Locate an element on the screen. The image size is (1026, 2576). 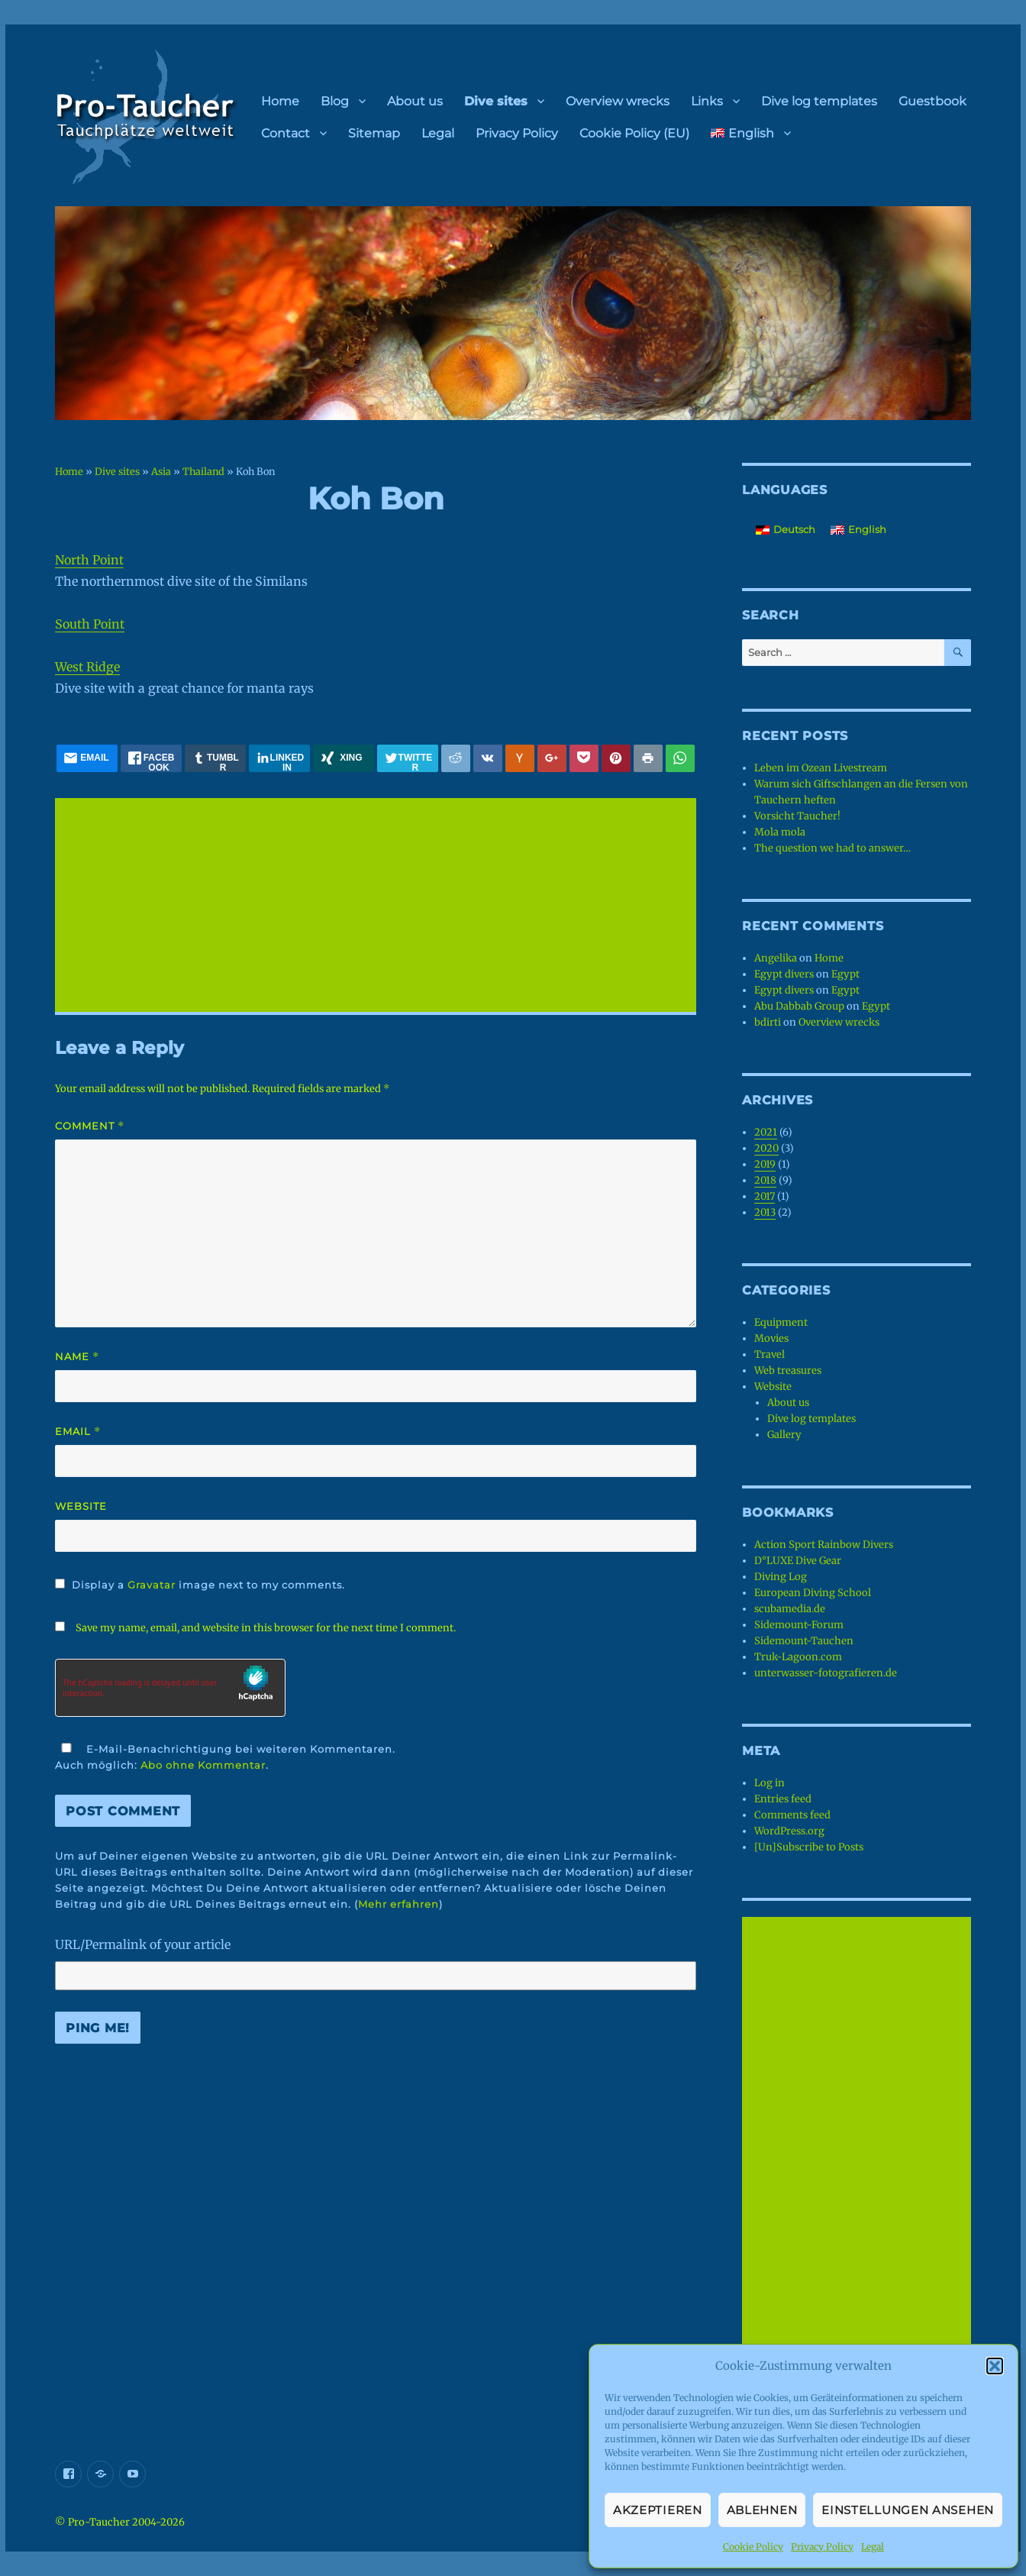
Web treasures is located at coordinates (787, 1370).